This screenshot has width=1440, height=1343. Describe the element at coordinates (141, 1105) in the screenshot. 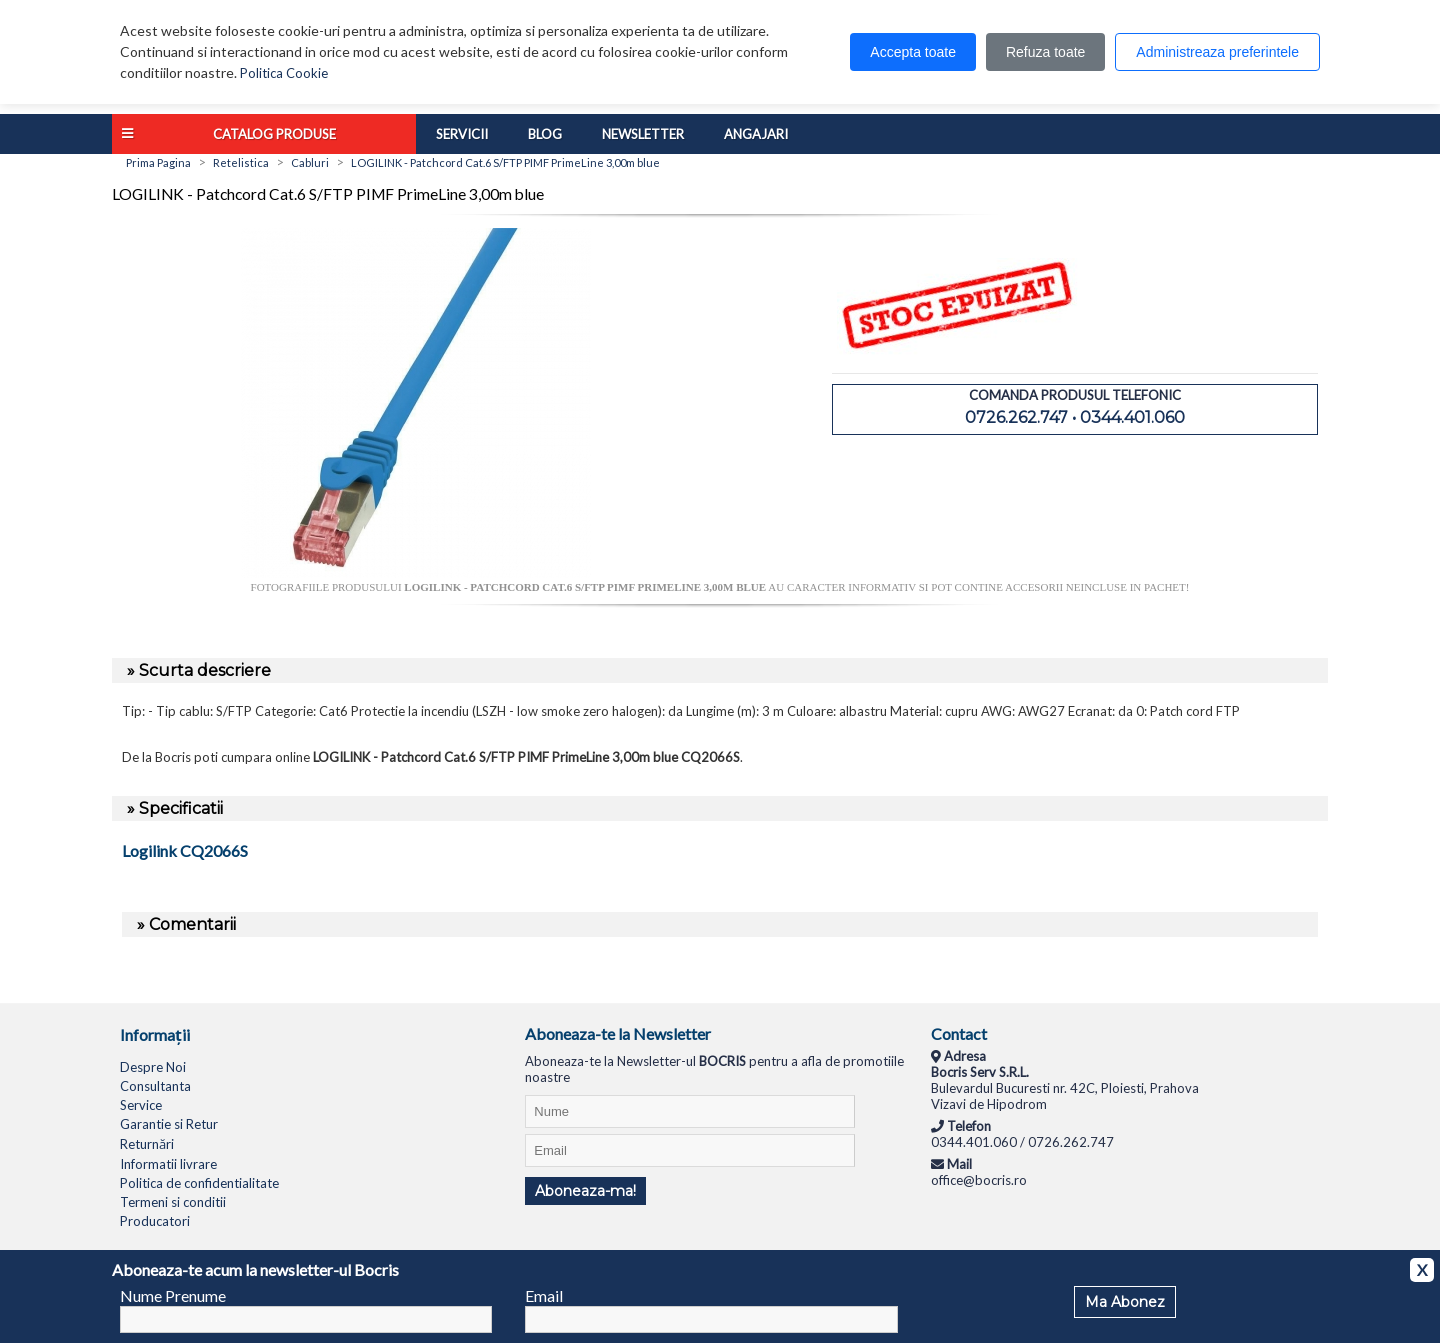

I see `Service` at that location.